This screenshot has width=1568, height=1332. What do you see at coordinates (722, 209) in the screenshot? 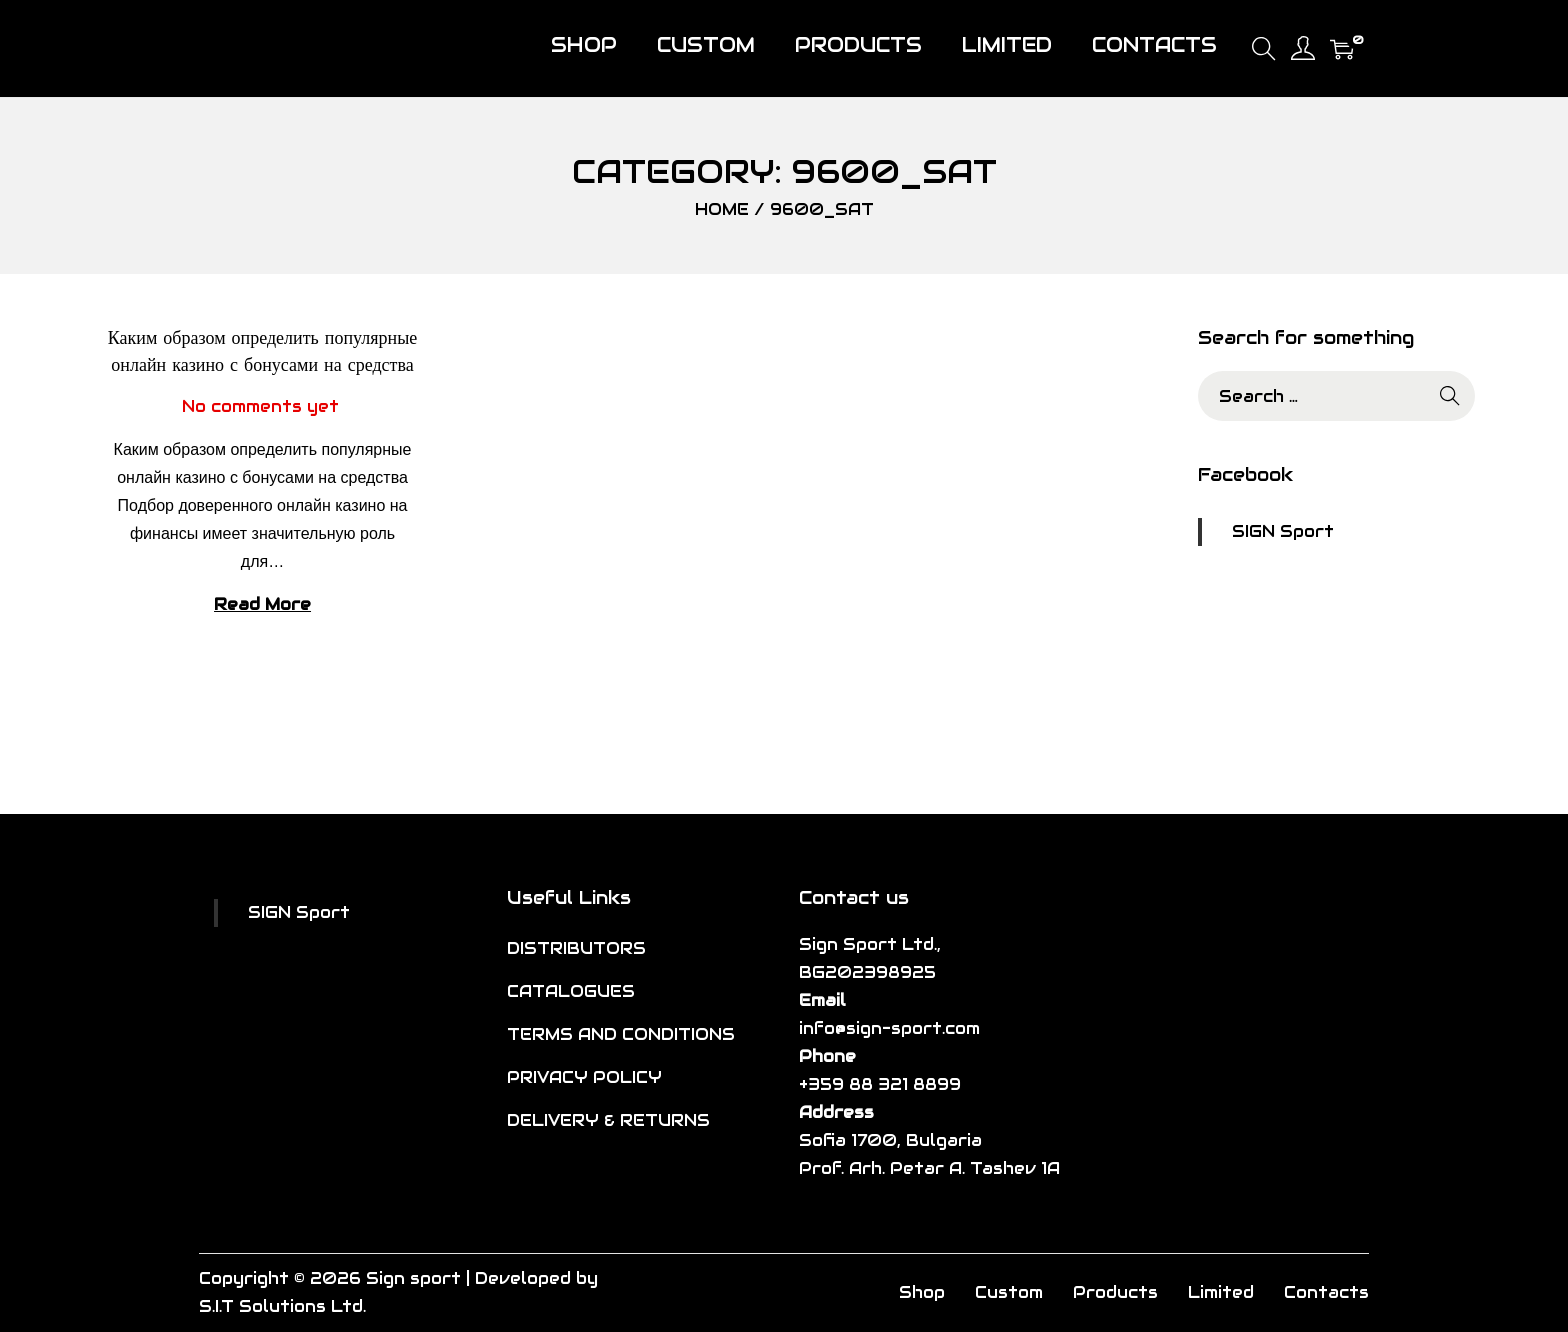
I see `Home` at bounding box center [722, 209].